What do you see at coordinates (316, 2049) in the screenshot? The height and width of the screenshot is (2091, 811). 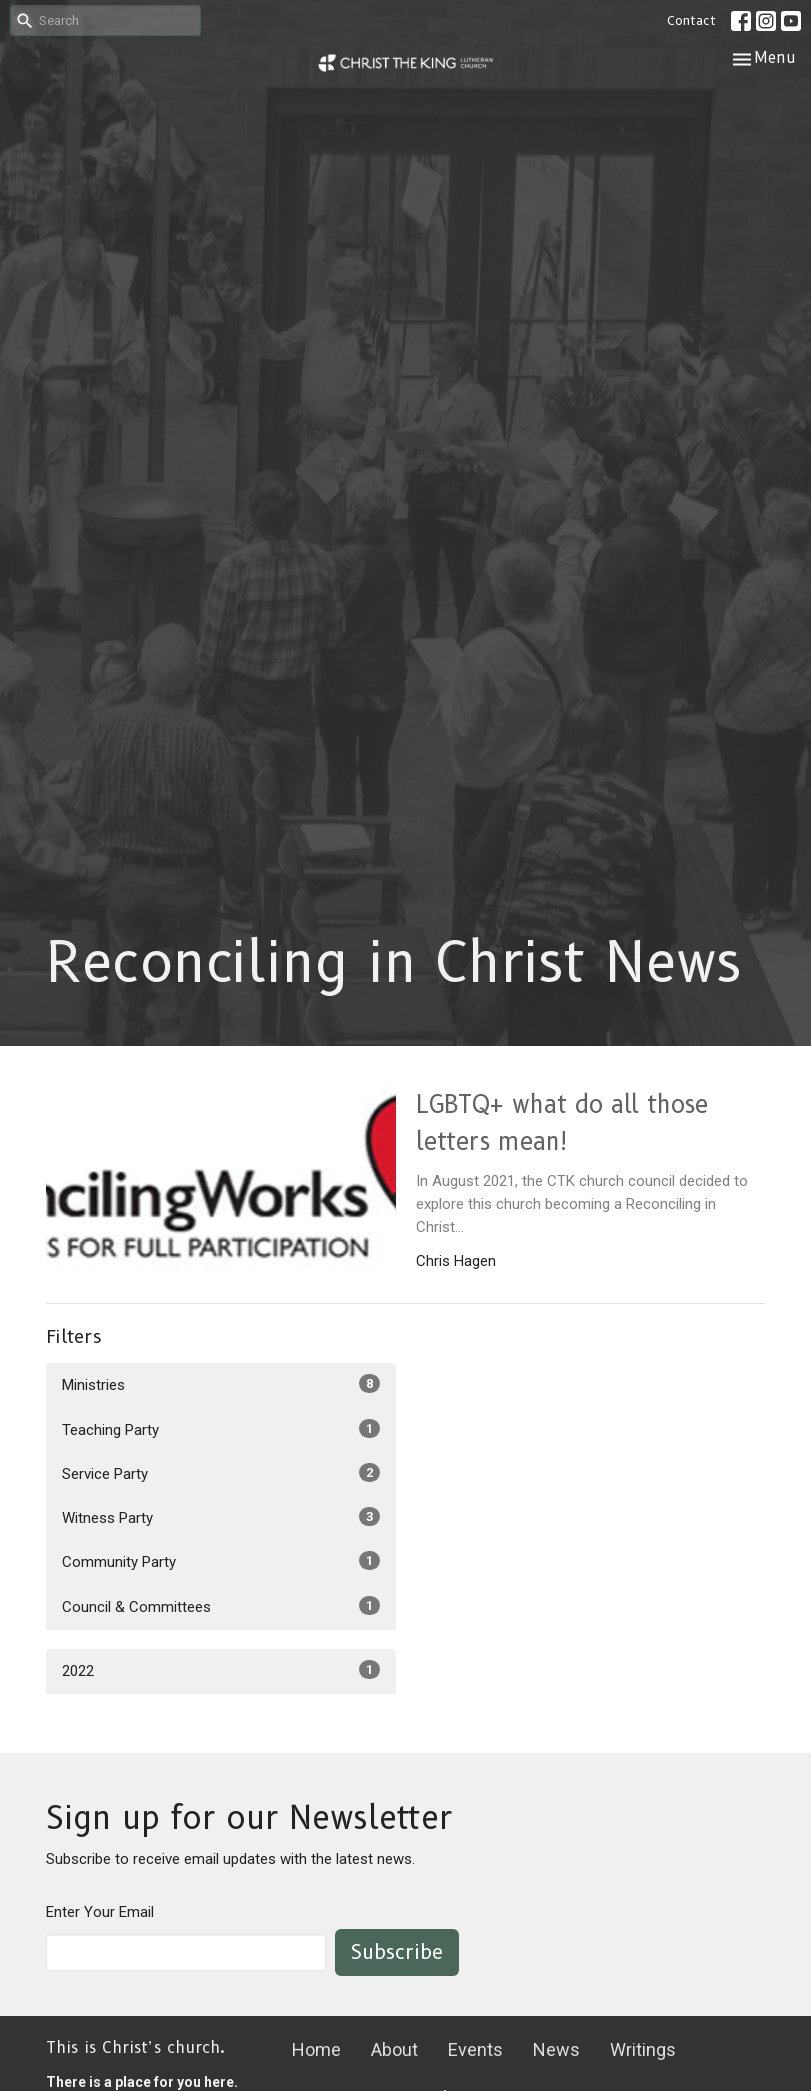 I see `Home` at bounding box center [316, 2049].